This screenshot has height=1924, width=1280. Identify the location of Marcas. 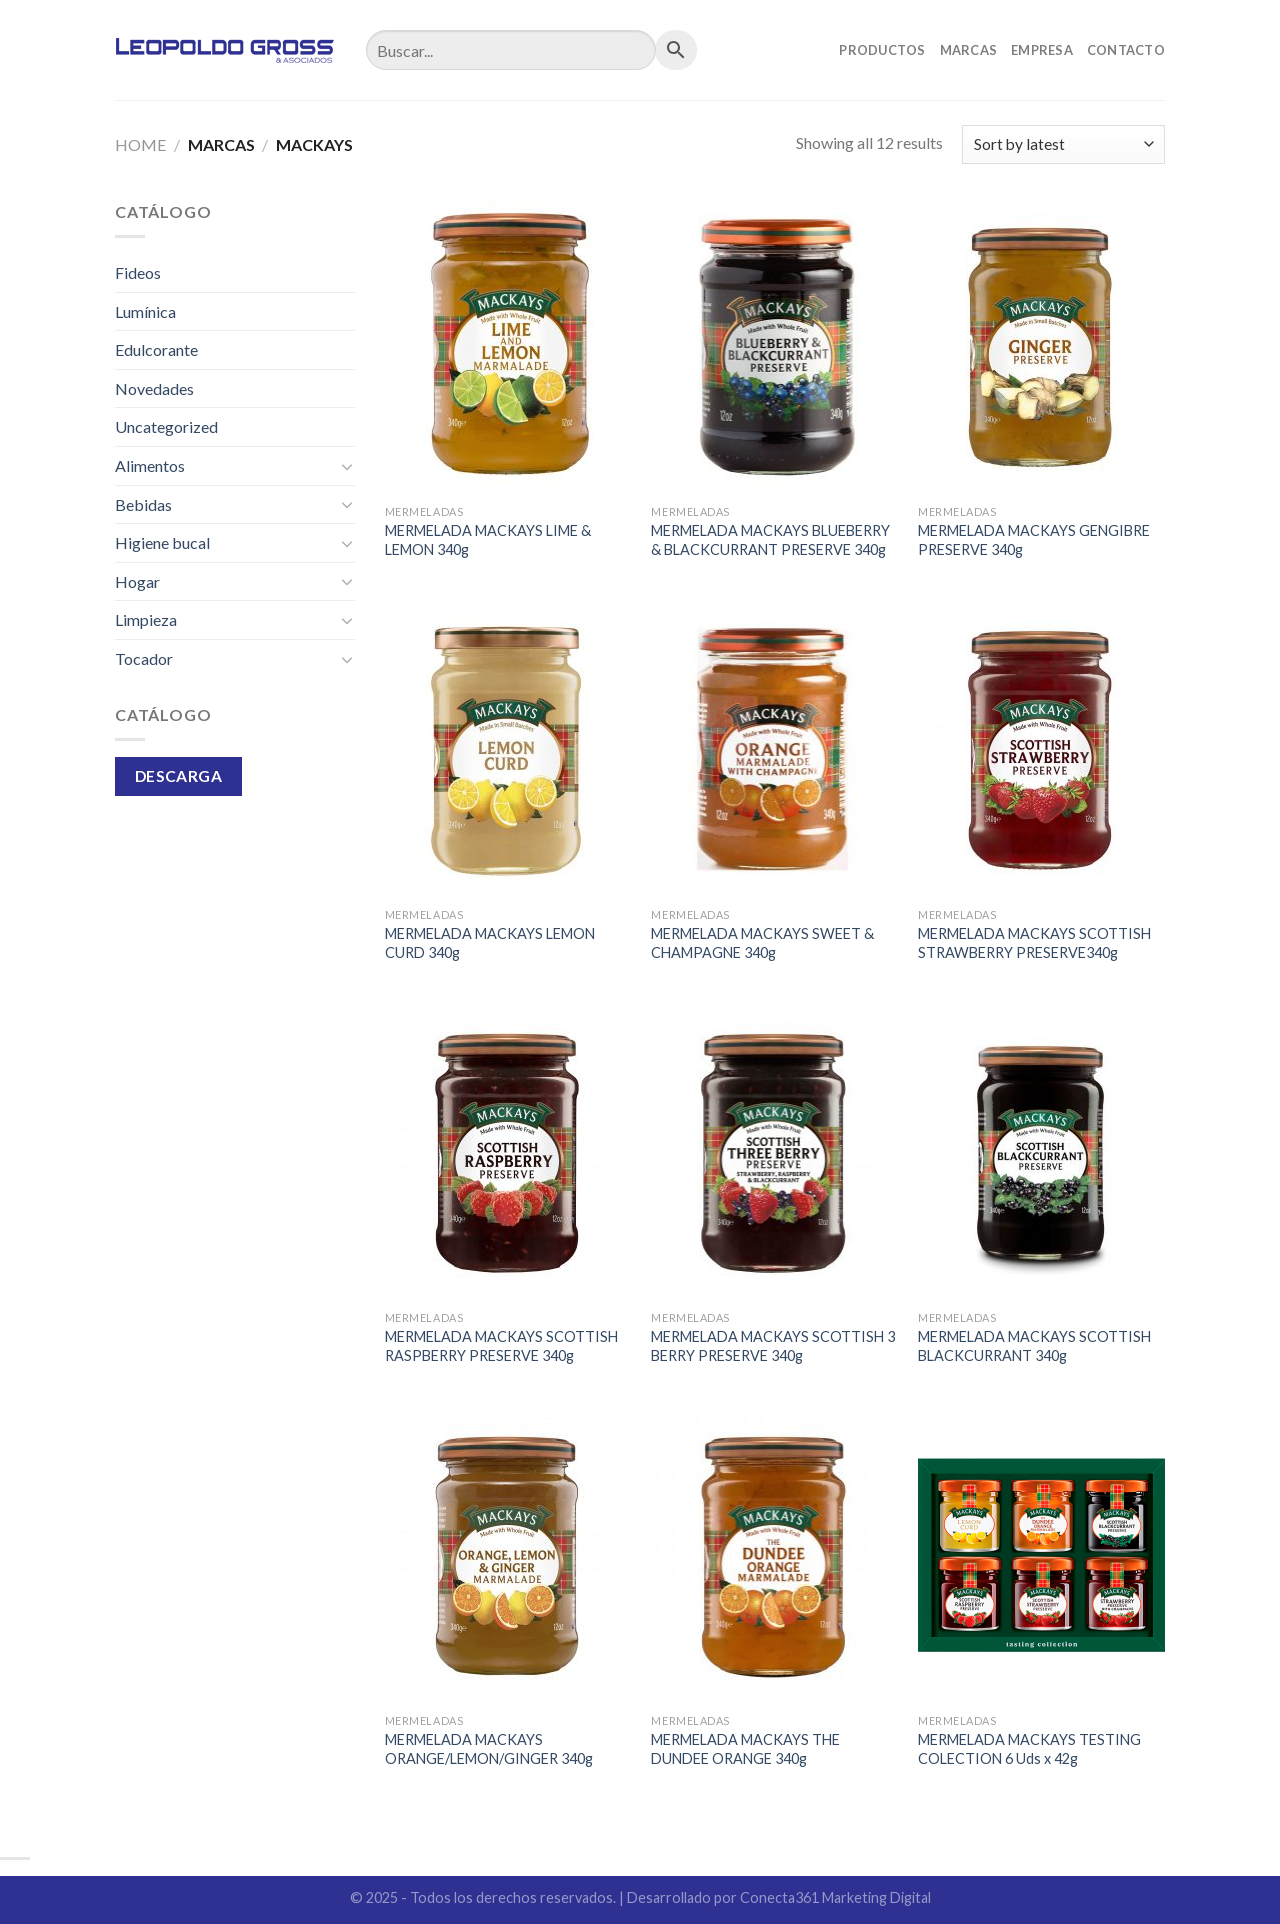
(969, 50).